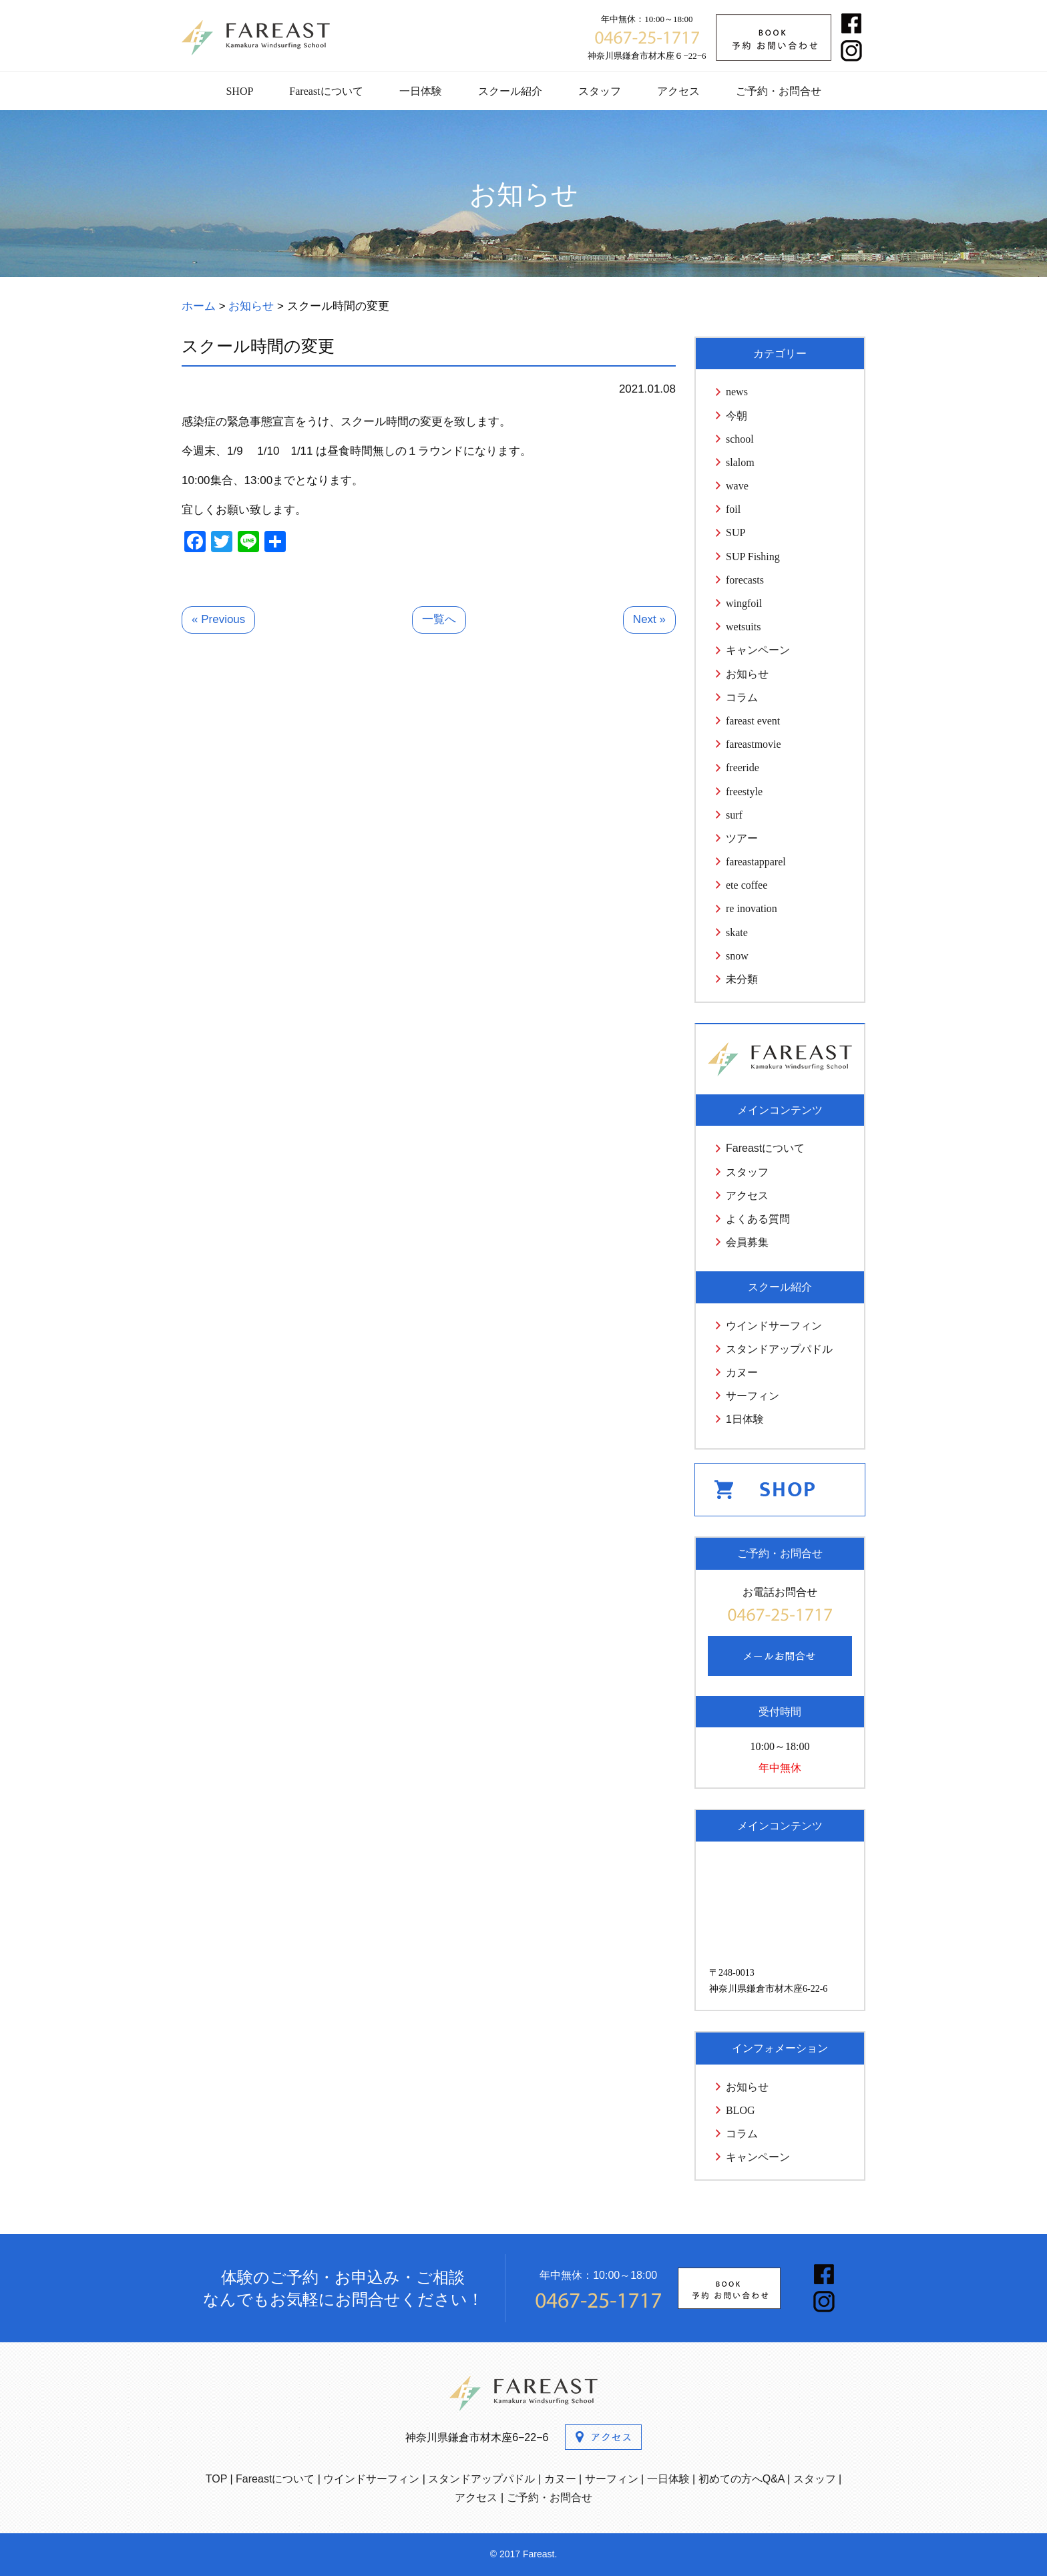 The width and height of the screenshot is (1047, 2576). Describe the element at coordinates (239, 91) in the screenshot. I see `SHOP` at that location.